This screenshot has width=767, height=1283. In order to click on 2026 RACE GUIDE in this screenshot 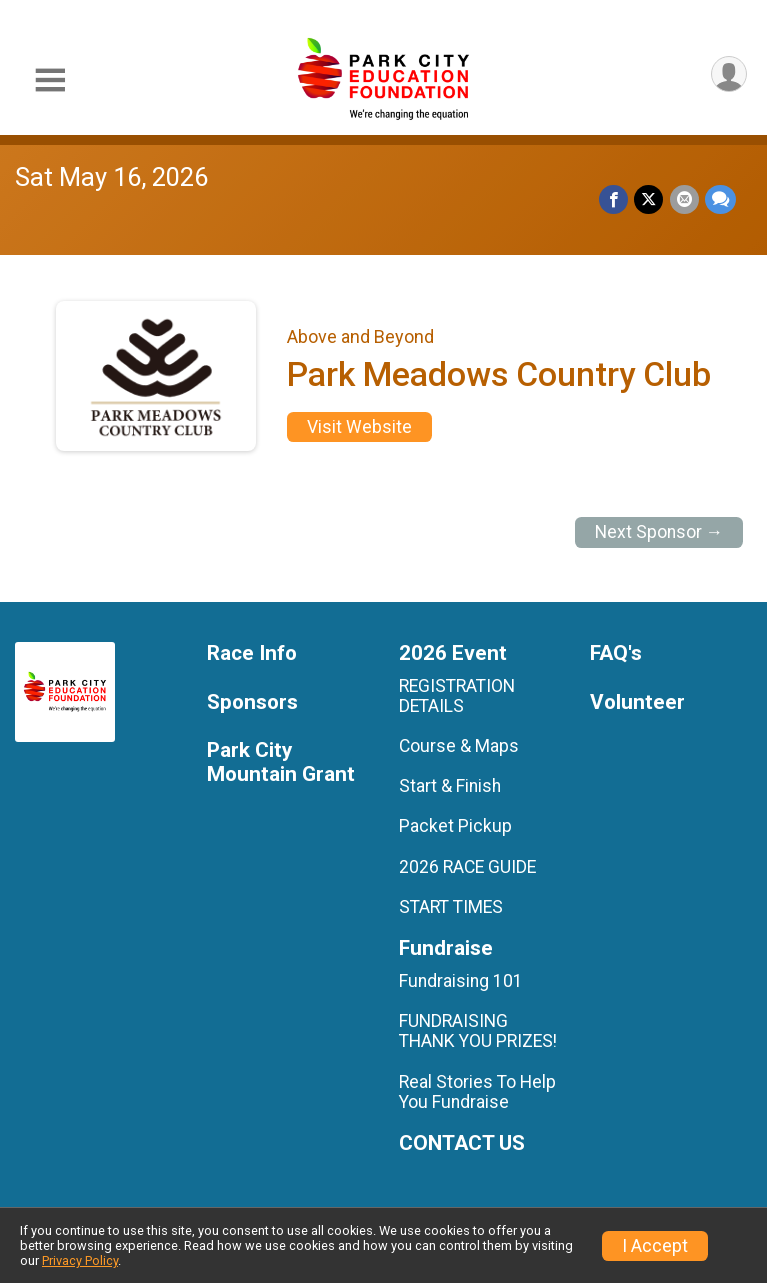, I will do `click(467, 867)`.